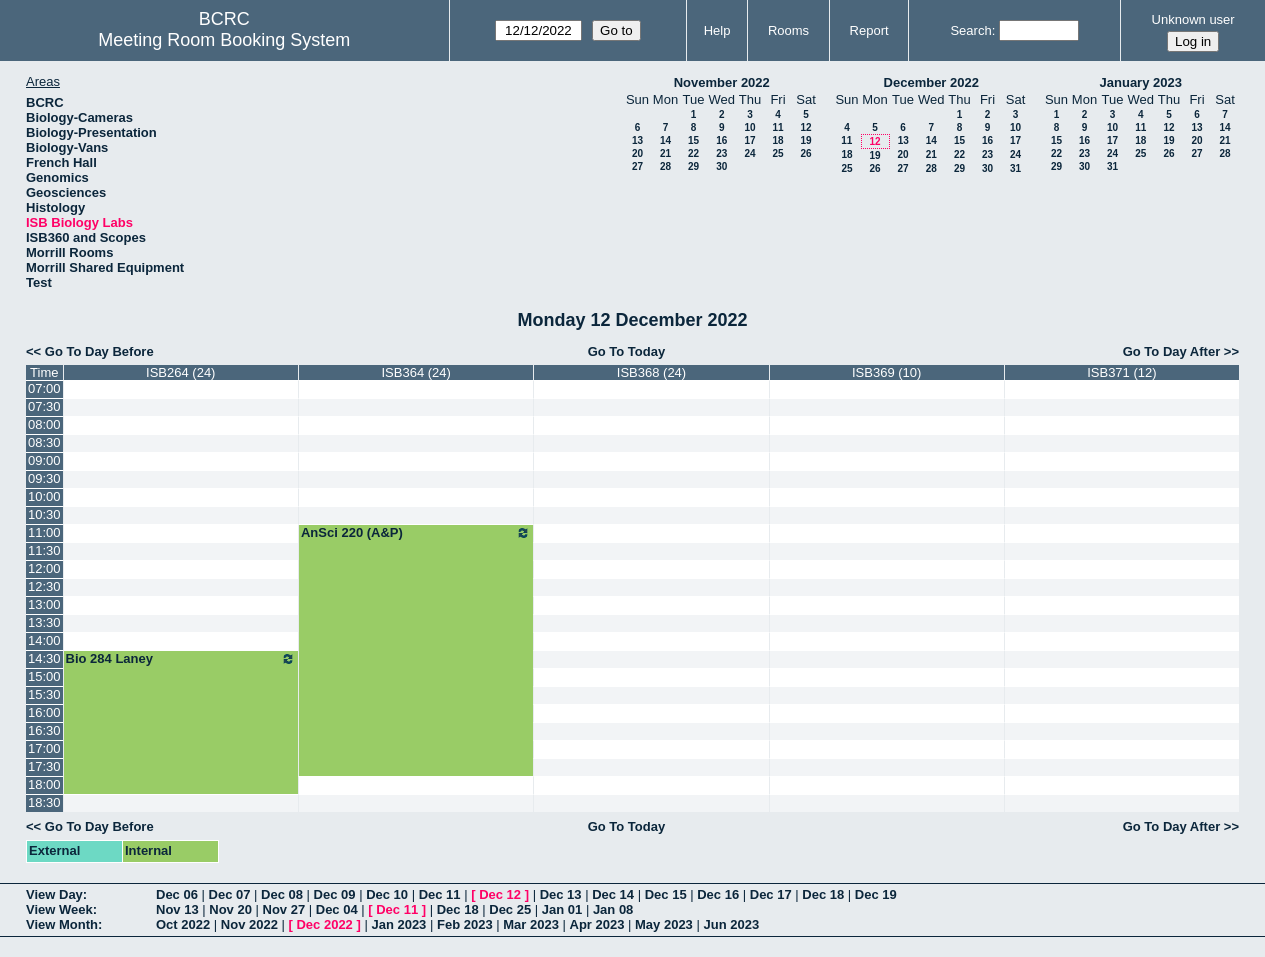  Describe the element at coordinates (531, 924) in the screenshot. I see `Mar 2023` at that location.